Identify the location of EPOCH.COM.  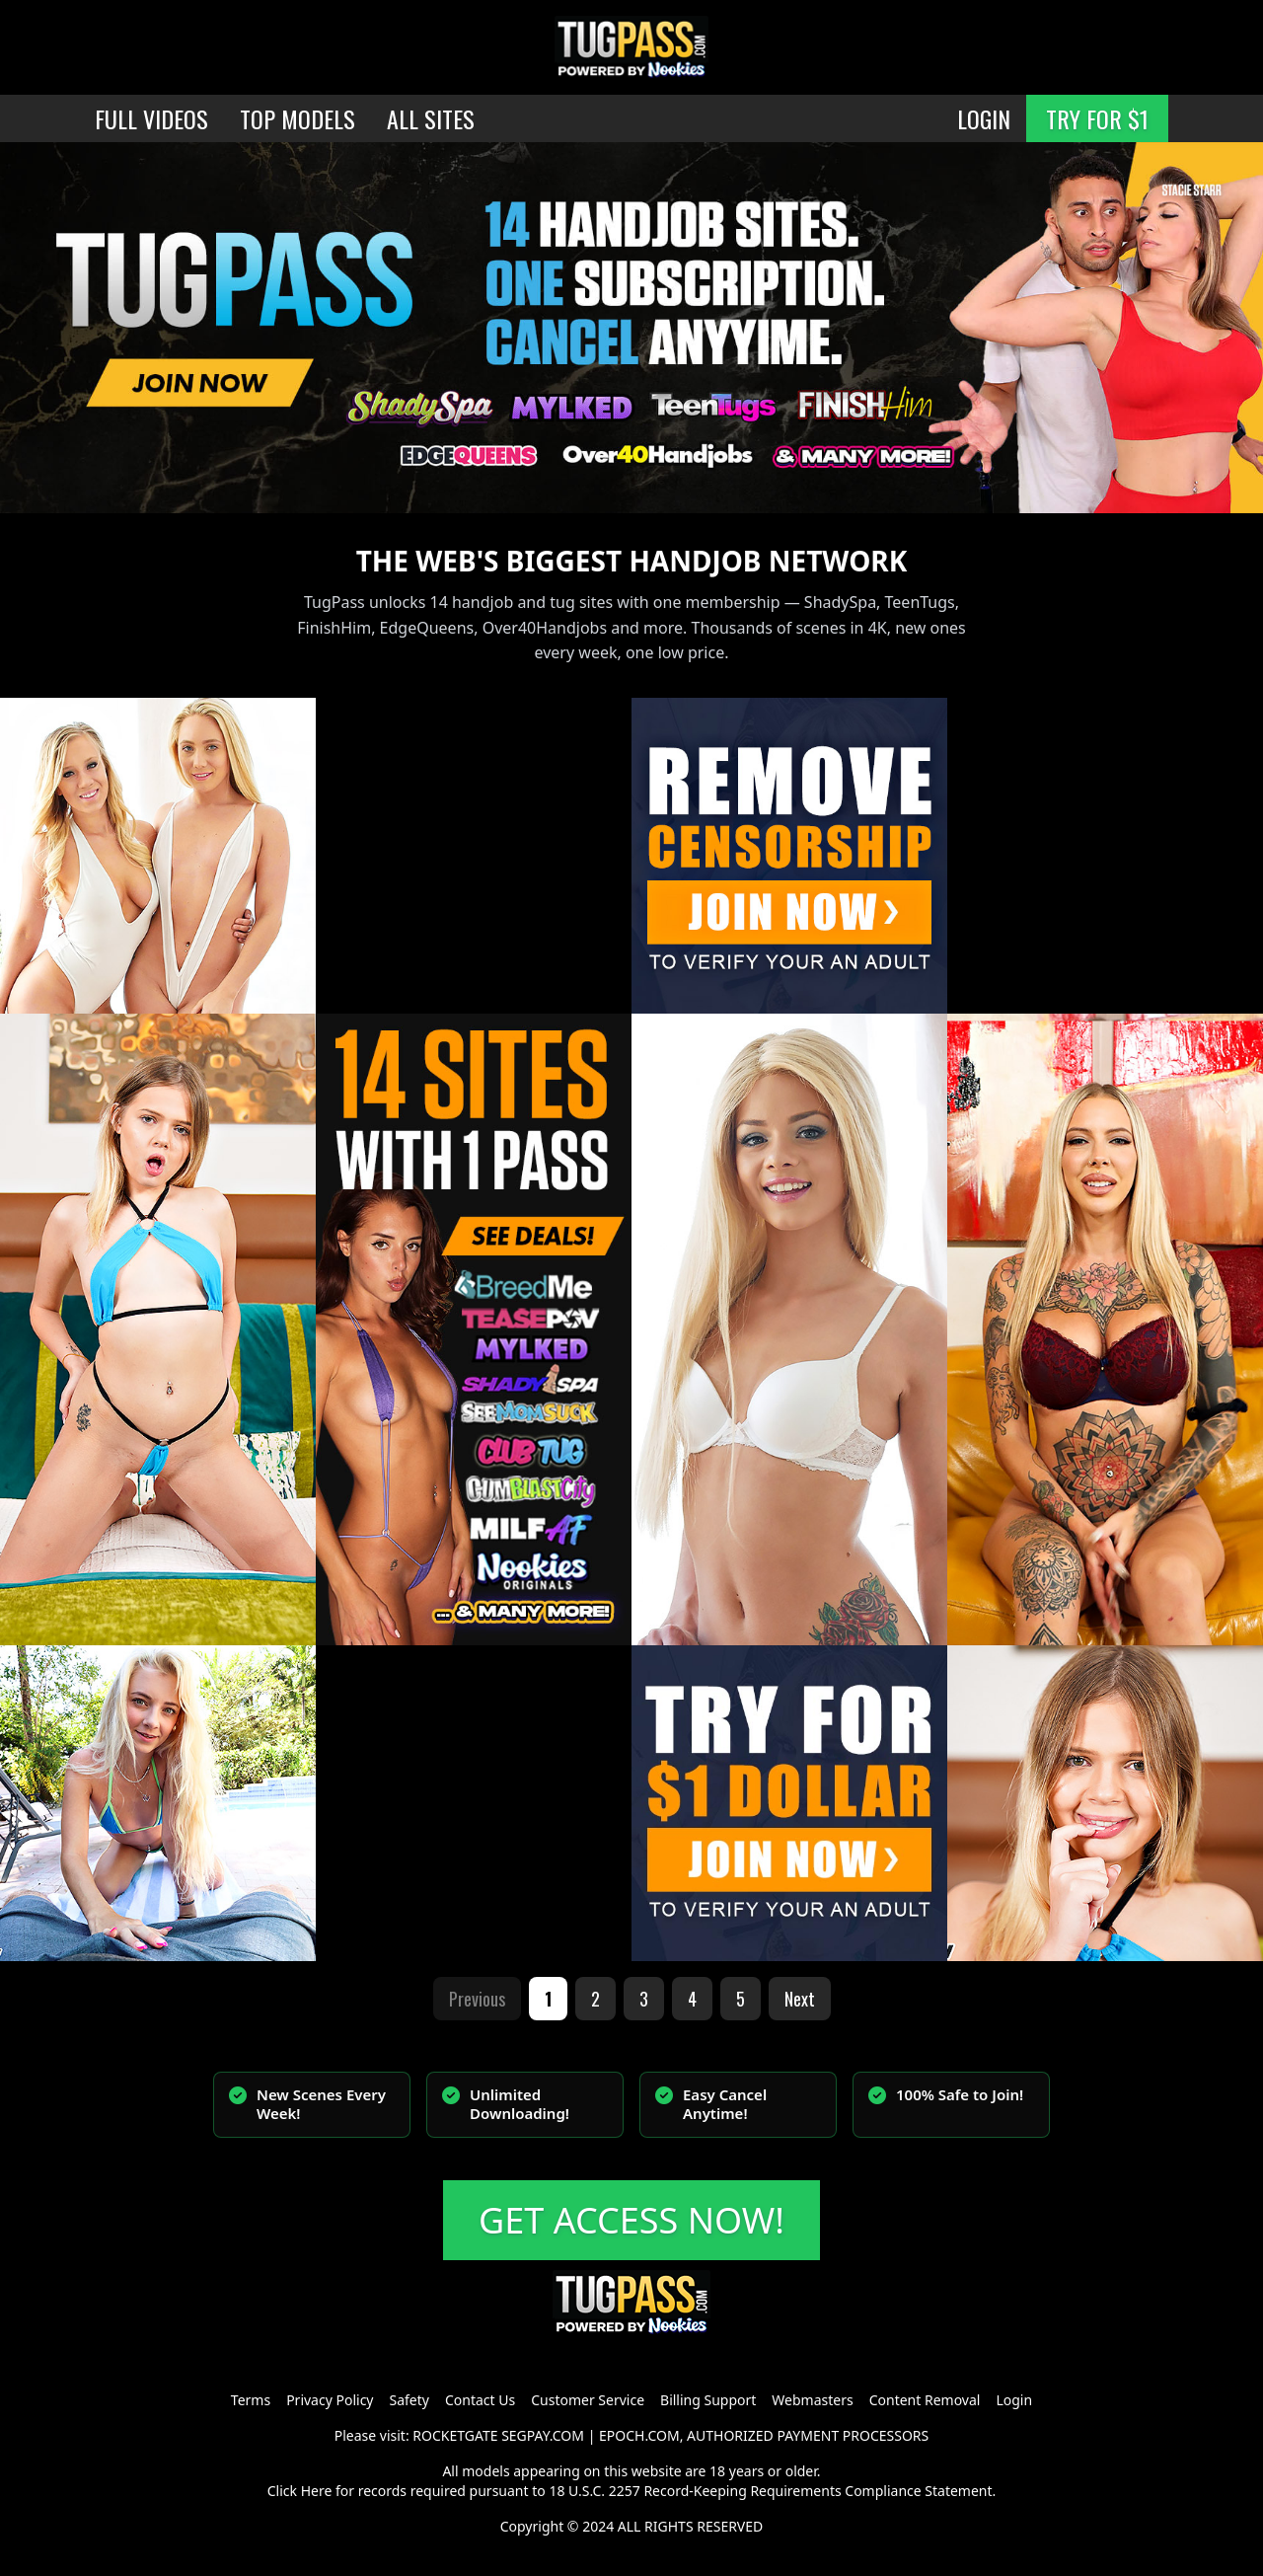
(639, 2435).